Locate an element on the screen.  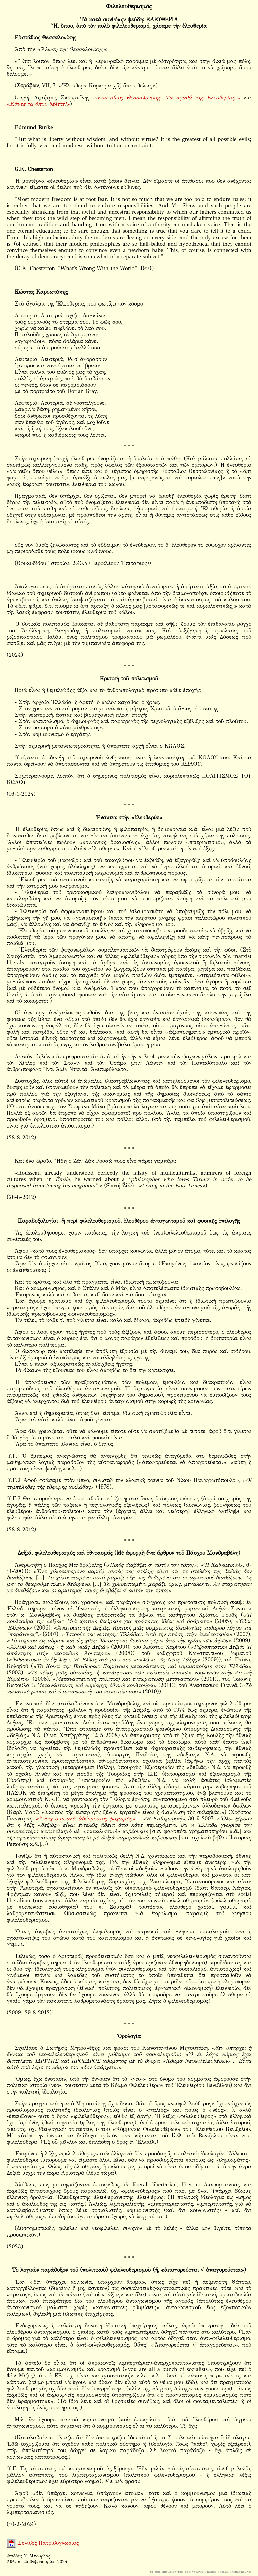
Σελίδες Πατριδογνωσίας is located at coordinates (43, 2543).